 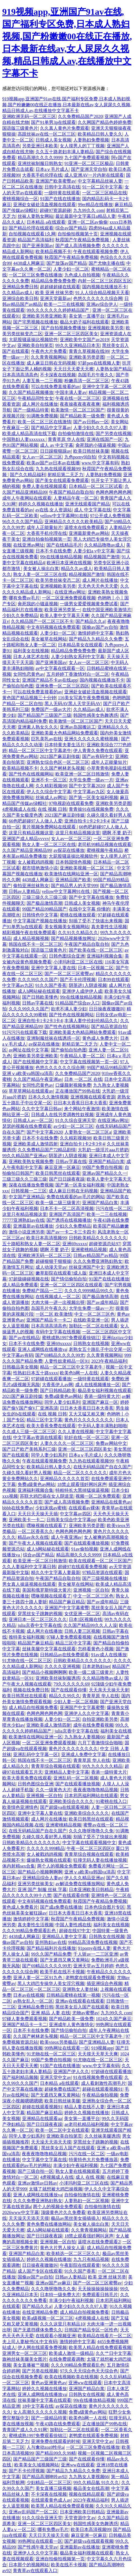 I want to click on 三级三级久久三级三级, so click(x=44, y=897).